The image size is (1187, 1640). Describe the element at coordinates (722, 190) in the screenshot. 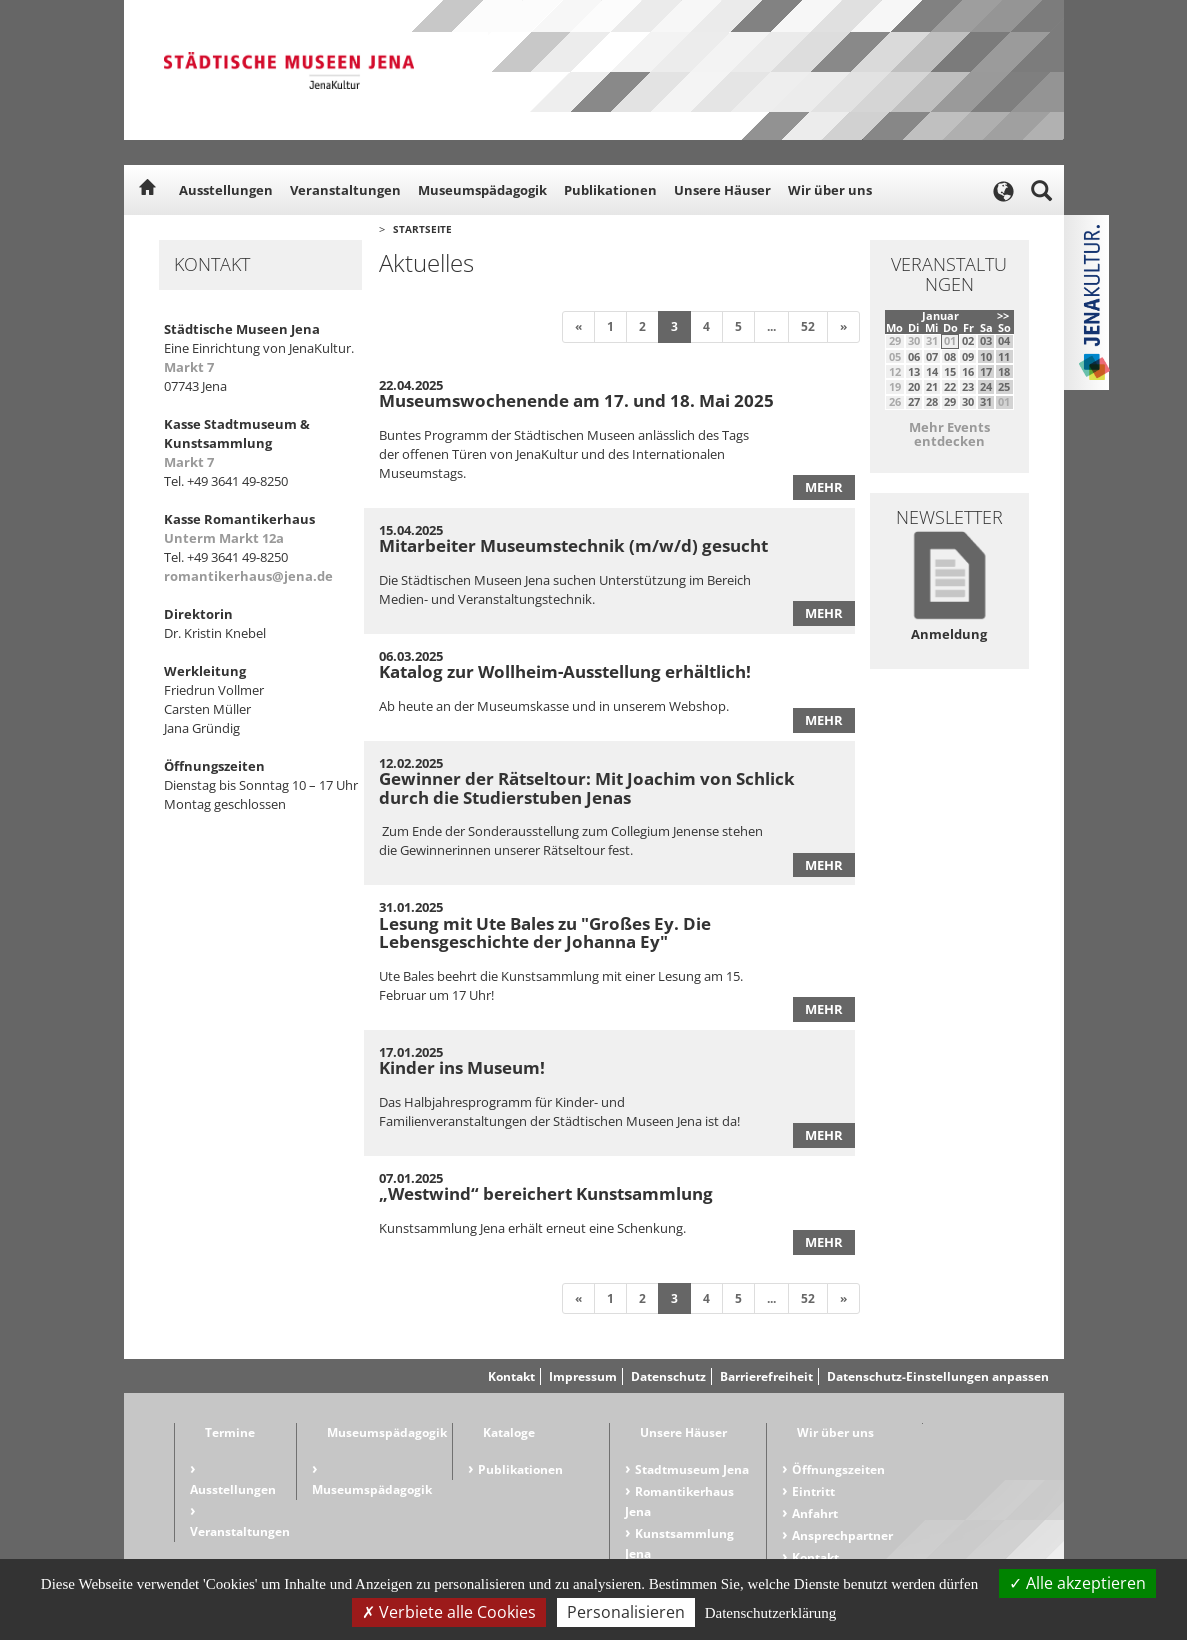

I see `Unsere Häuser` at that location.